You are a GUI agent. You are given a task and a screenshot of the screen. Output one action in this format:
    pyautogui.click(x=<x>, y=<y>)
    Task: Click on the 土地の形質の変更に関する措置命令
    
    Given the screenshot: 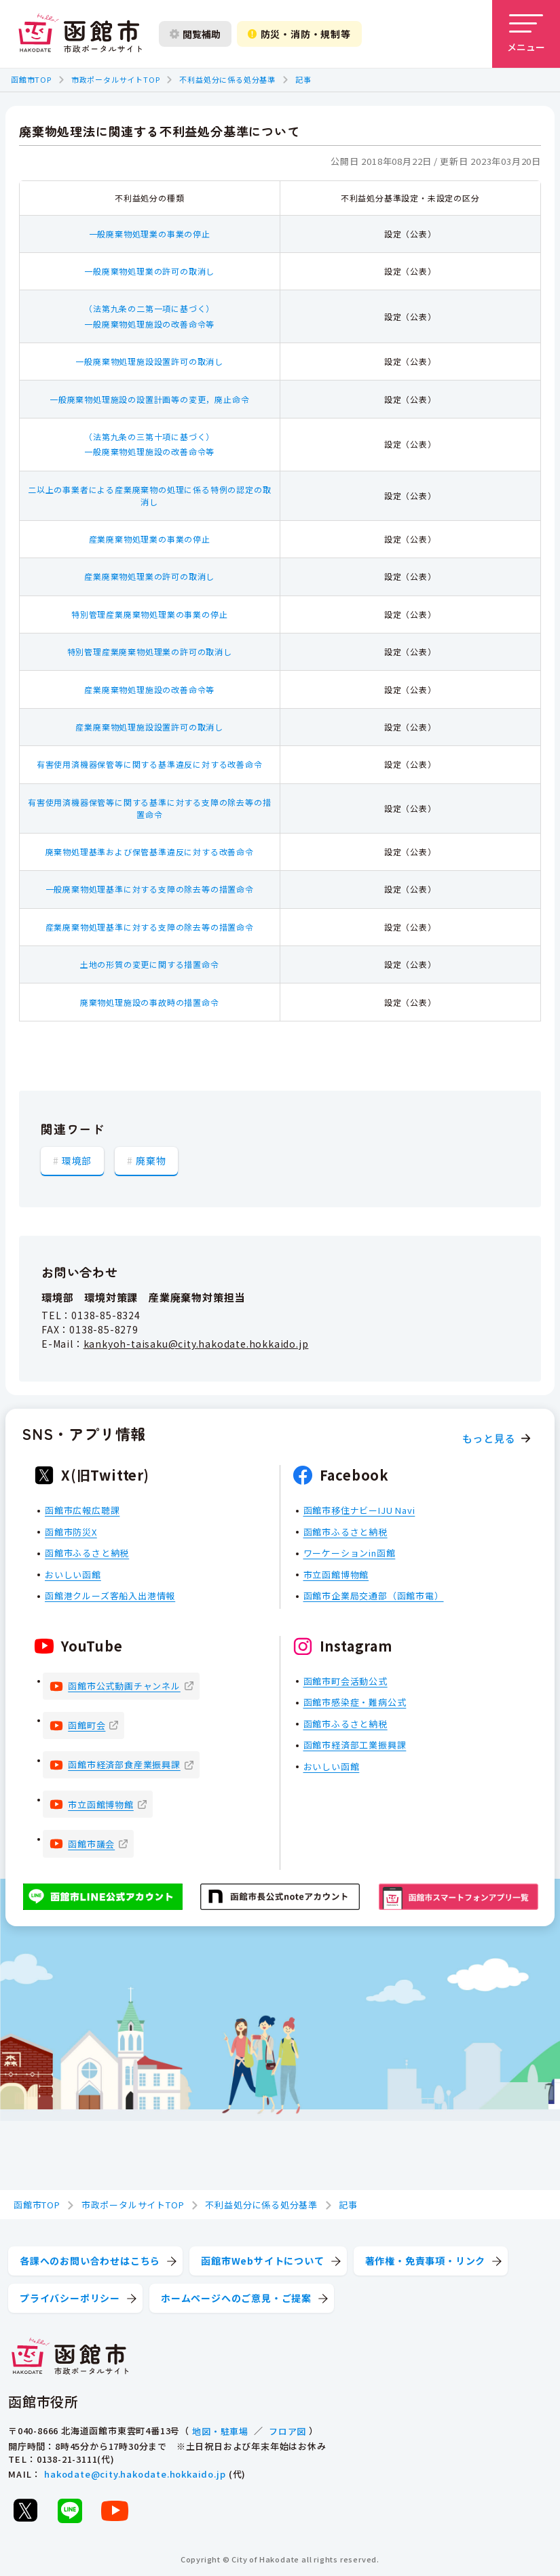 What is the action you would take?
    pyautogui.click(x=149, y=964)
    